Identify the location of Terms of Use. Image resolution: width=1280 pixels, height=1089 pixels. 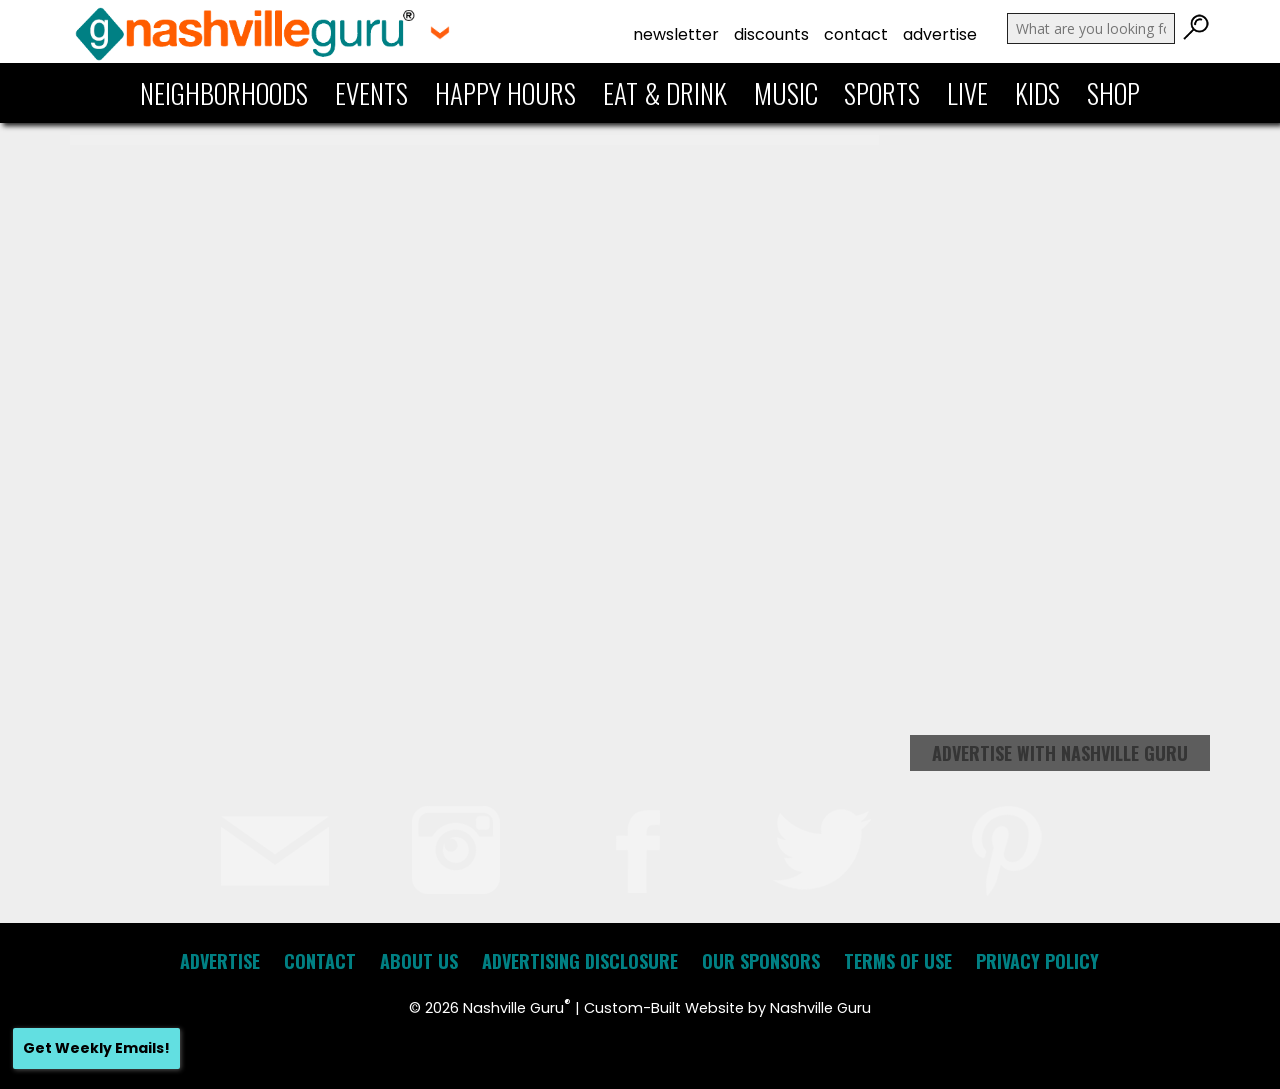
(898, 961).